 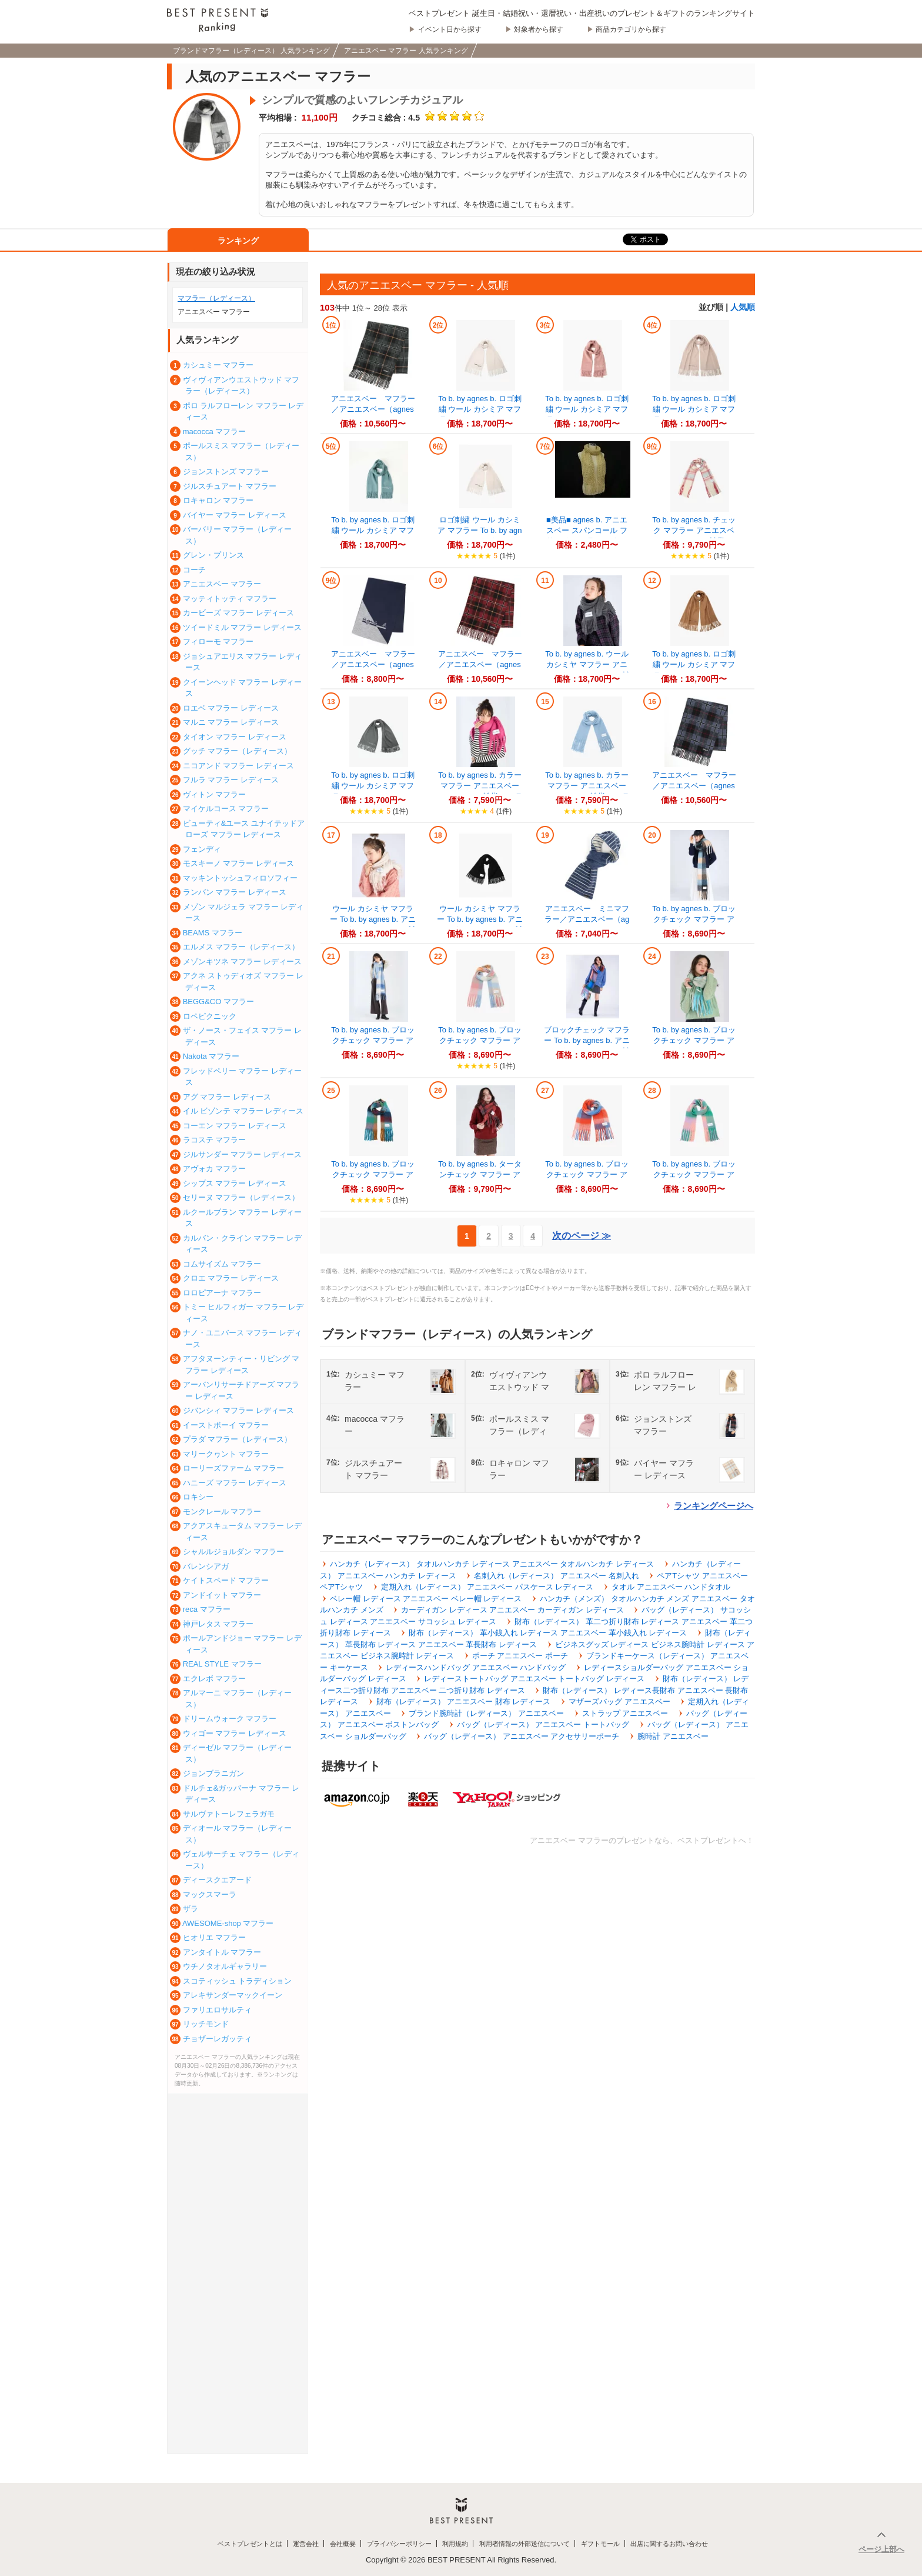 What do you see at coordinates (231, 779) in the screenshot?
I see `フルラ マフラー レディース` at bounding box center [231, 779].